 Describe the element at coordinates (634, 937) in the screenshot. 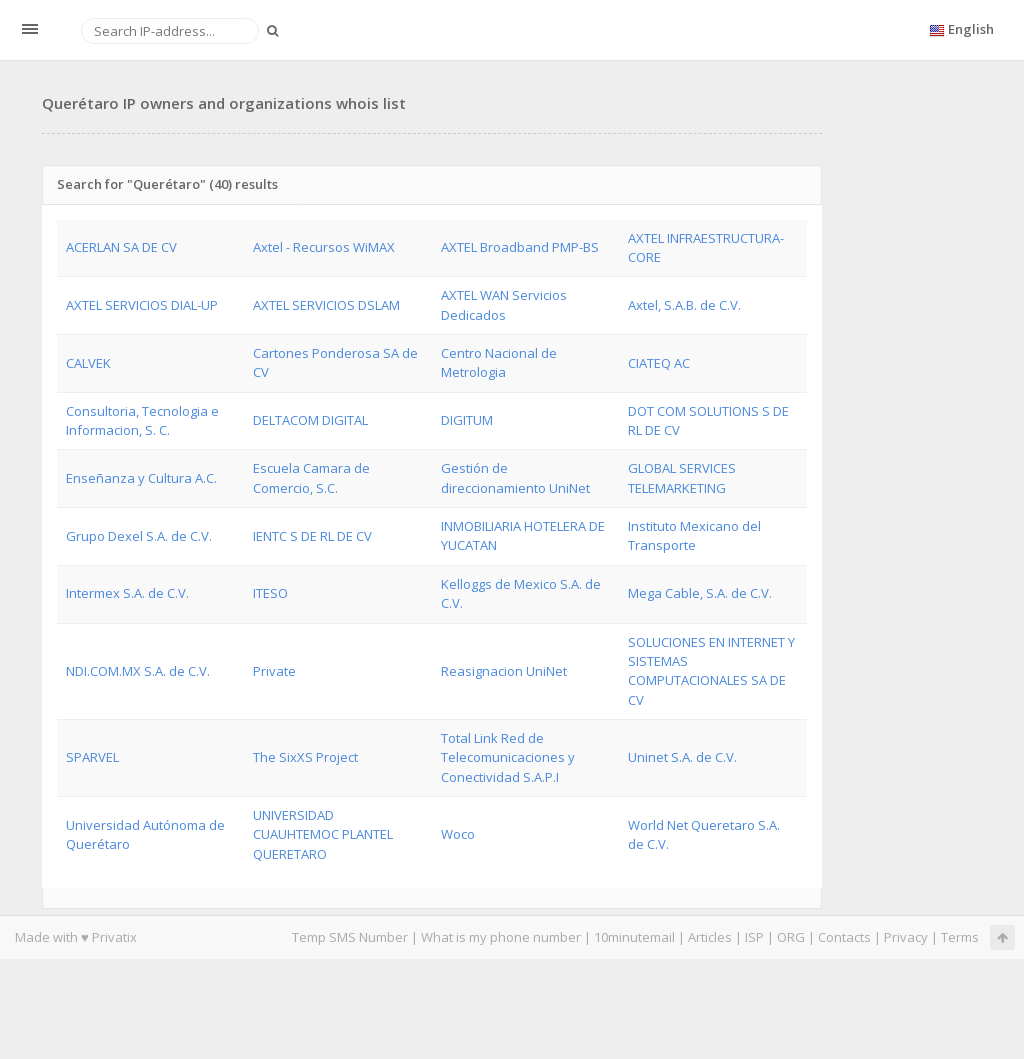

I see `10minutemail` at that location.